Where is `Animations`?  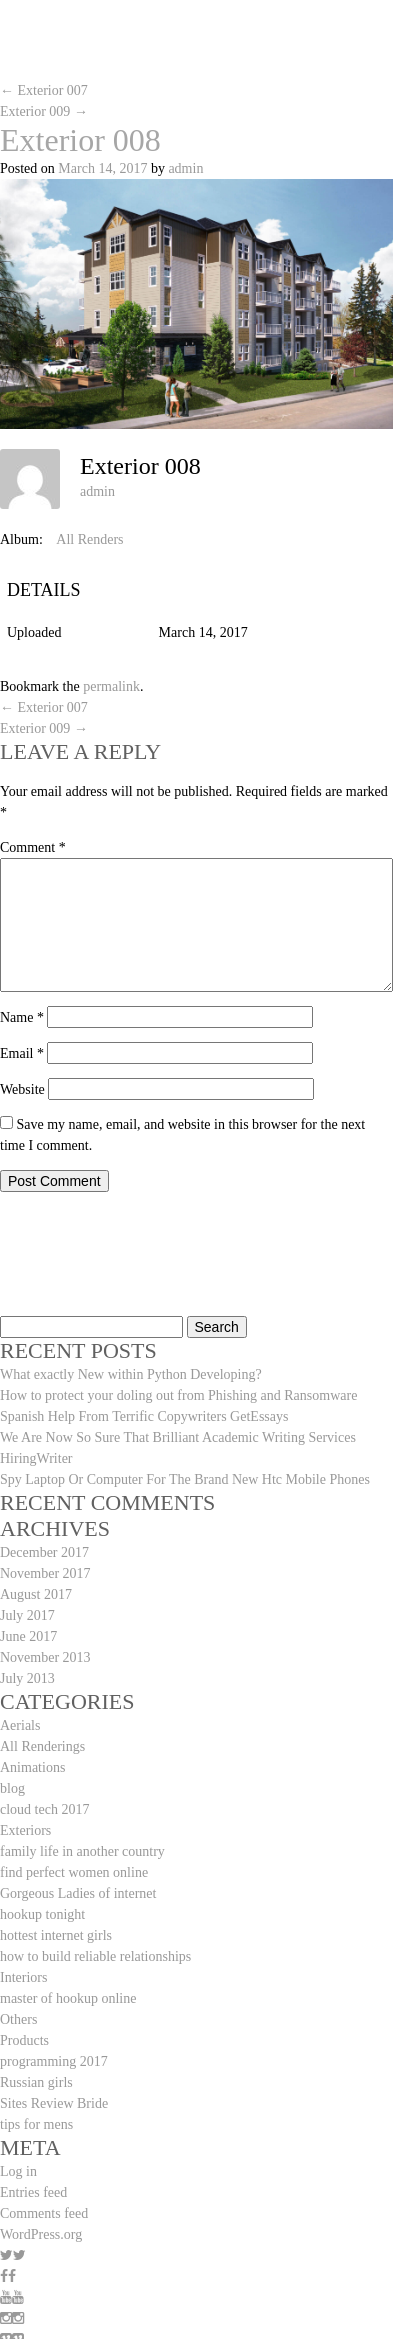 Animations is located at coordinates (32, 1767).